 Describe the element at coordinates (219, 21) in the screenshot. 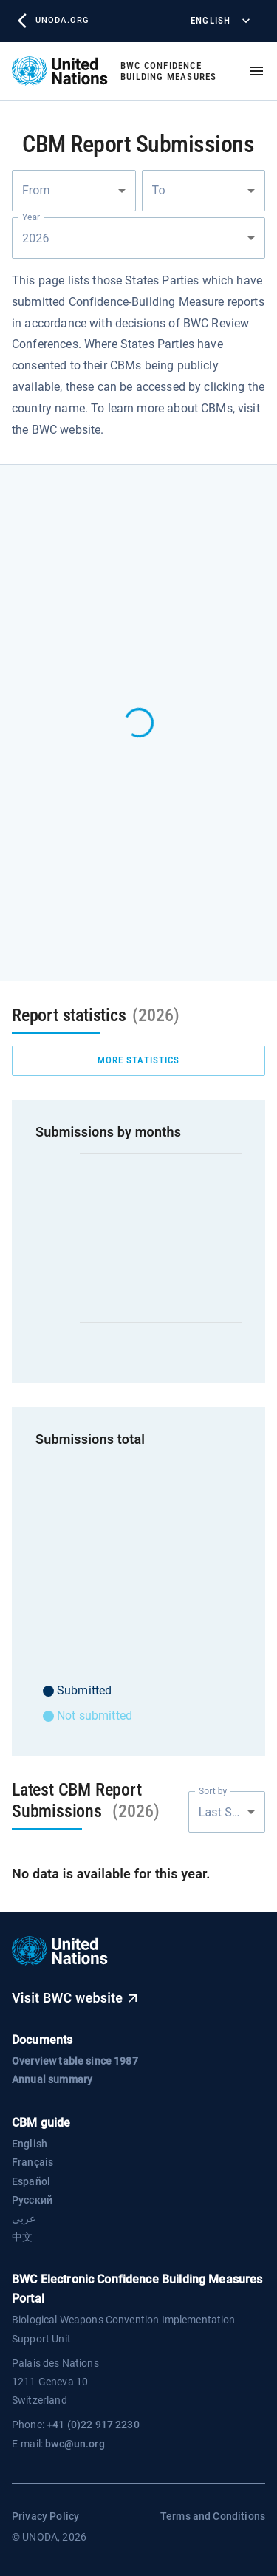

I see `English` at that location.